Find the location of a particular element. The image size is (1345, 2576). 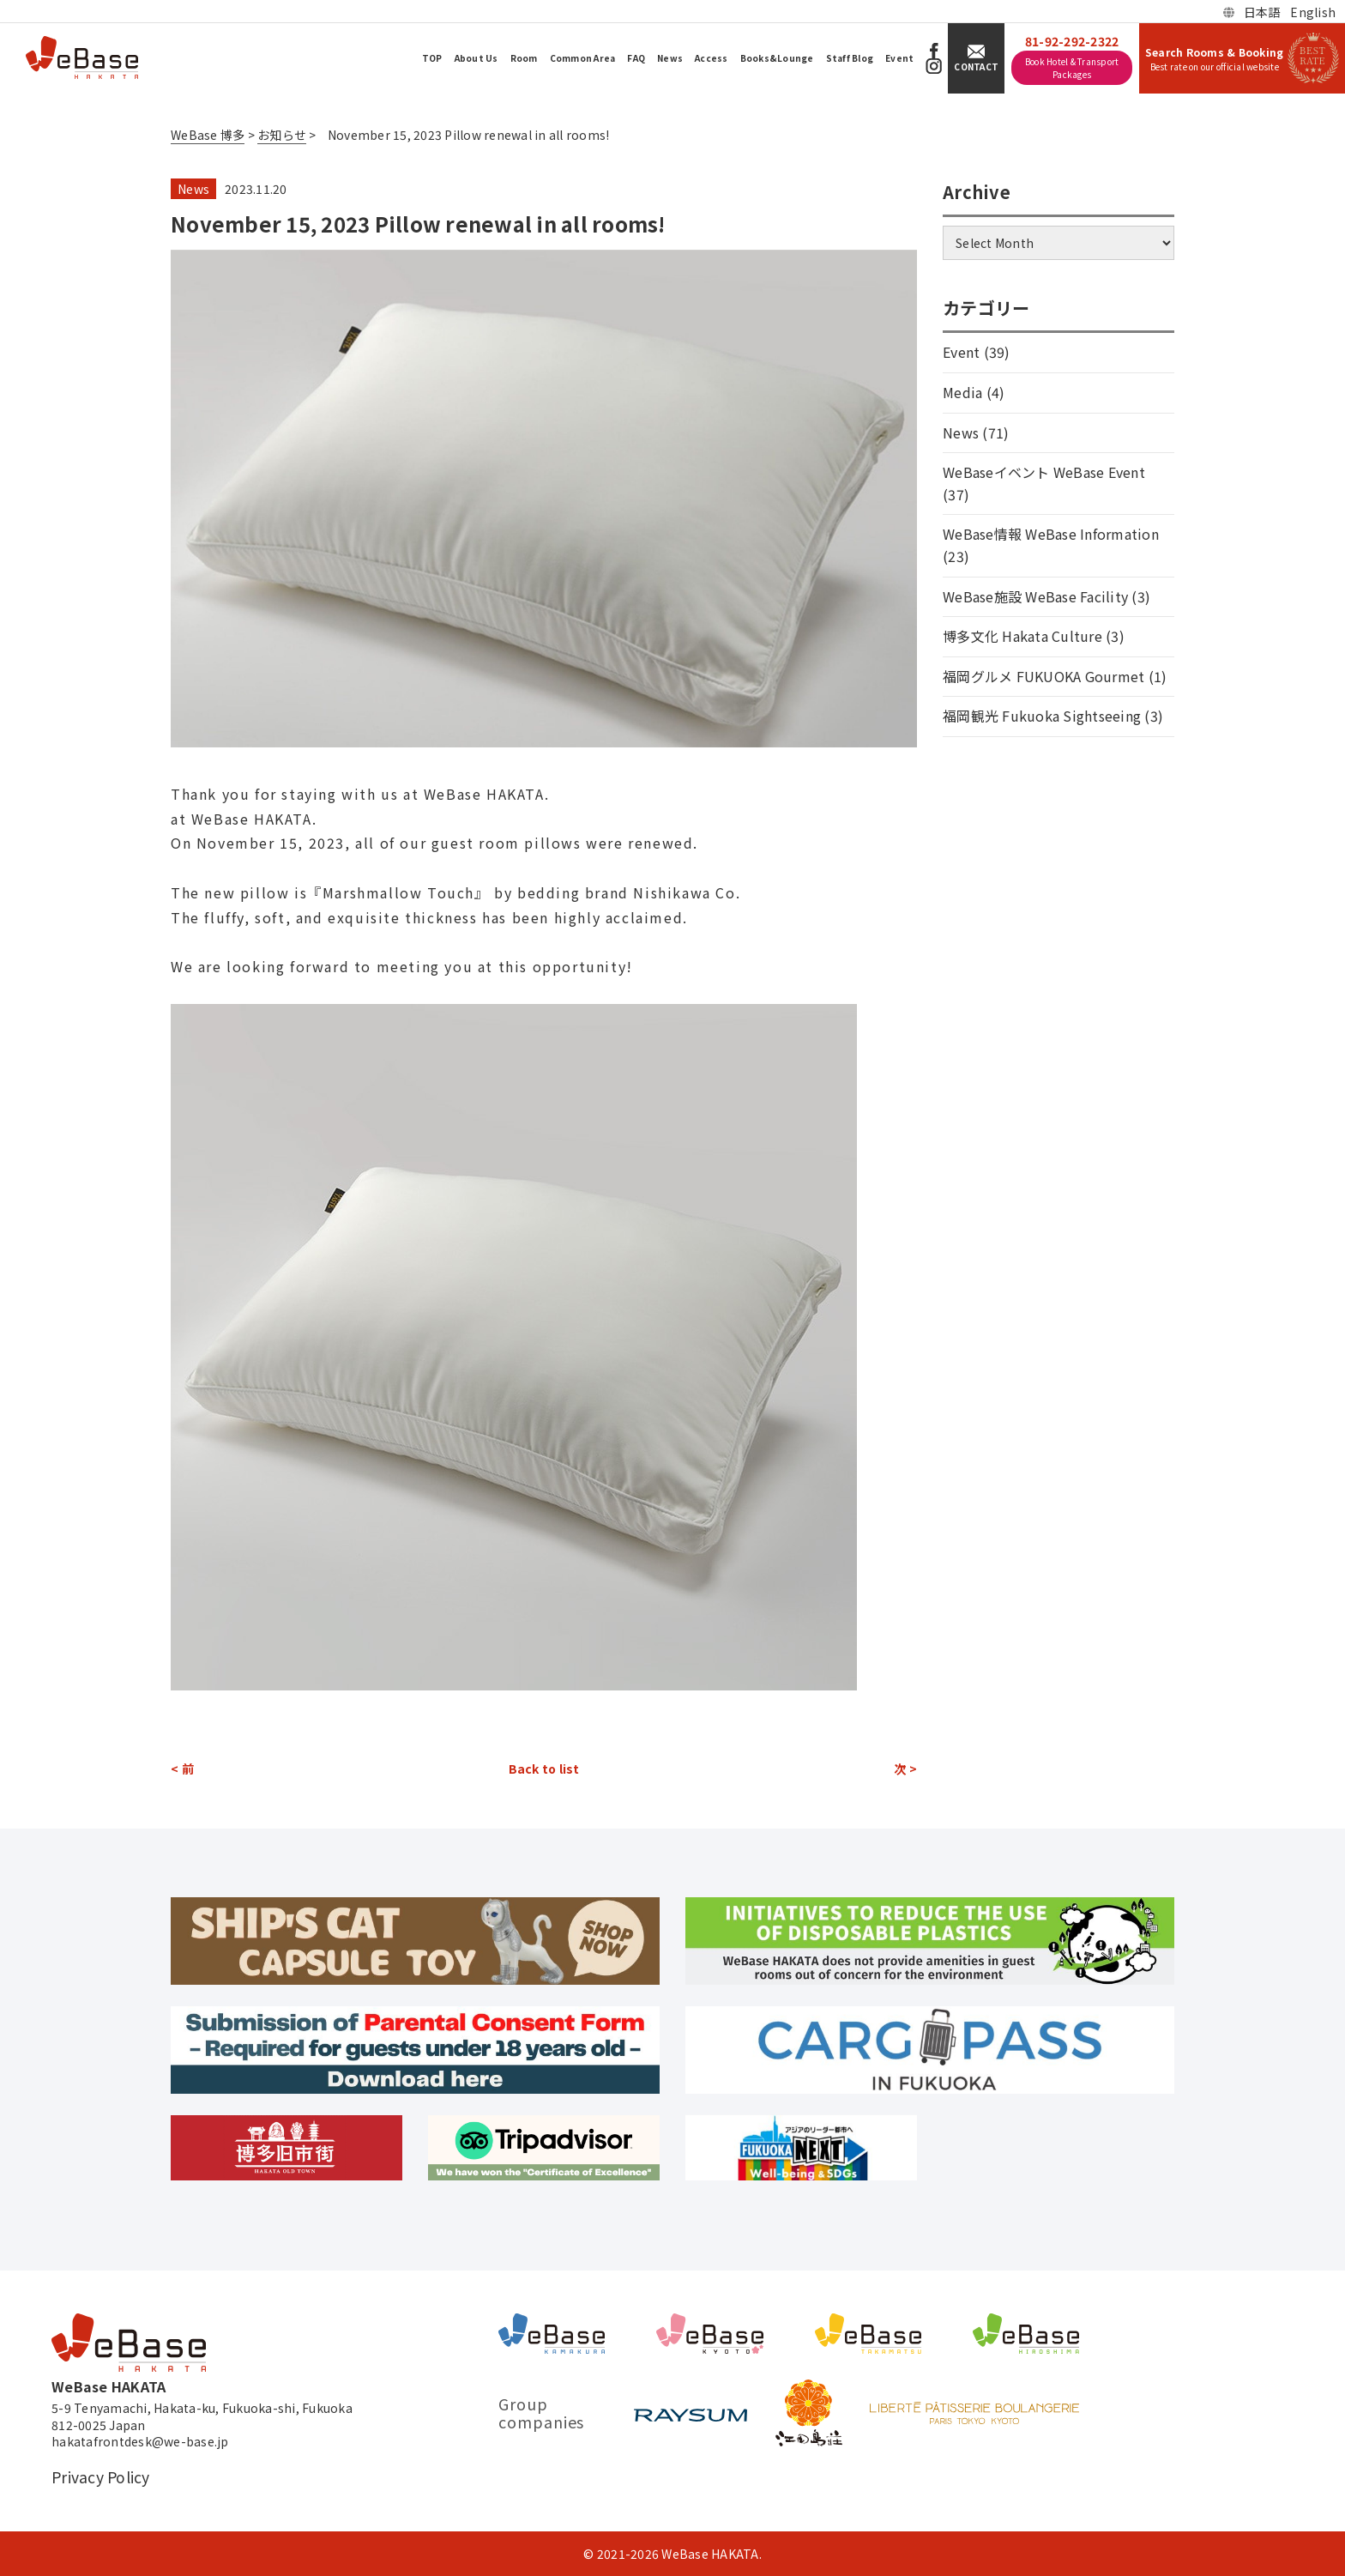

福岡観光 Fukuoka Sightseeing is located at coordinates (1042, 715).